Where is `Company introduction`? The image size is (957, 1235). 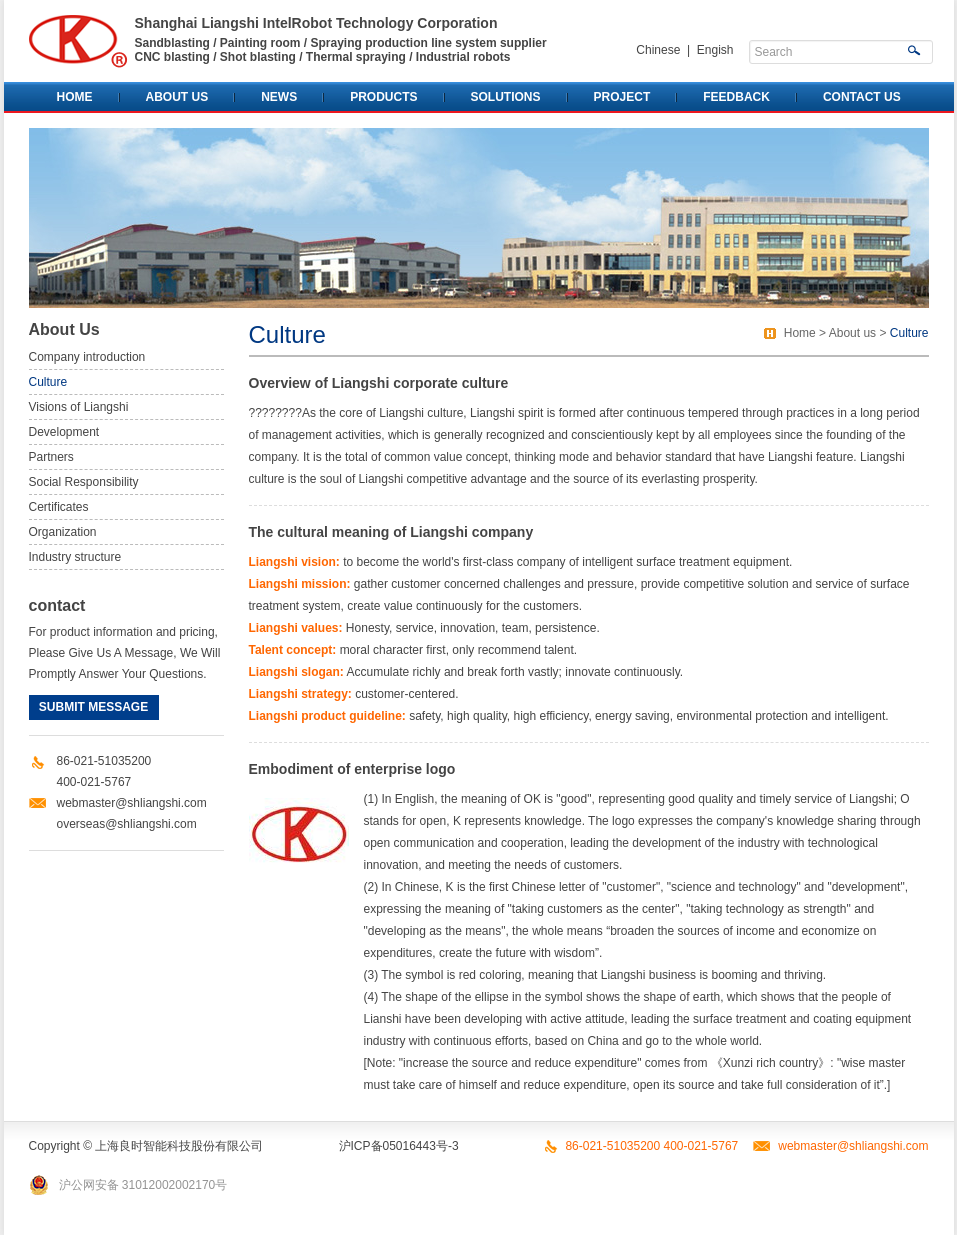
Company introduction is located at coordinates (87, 357).